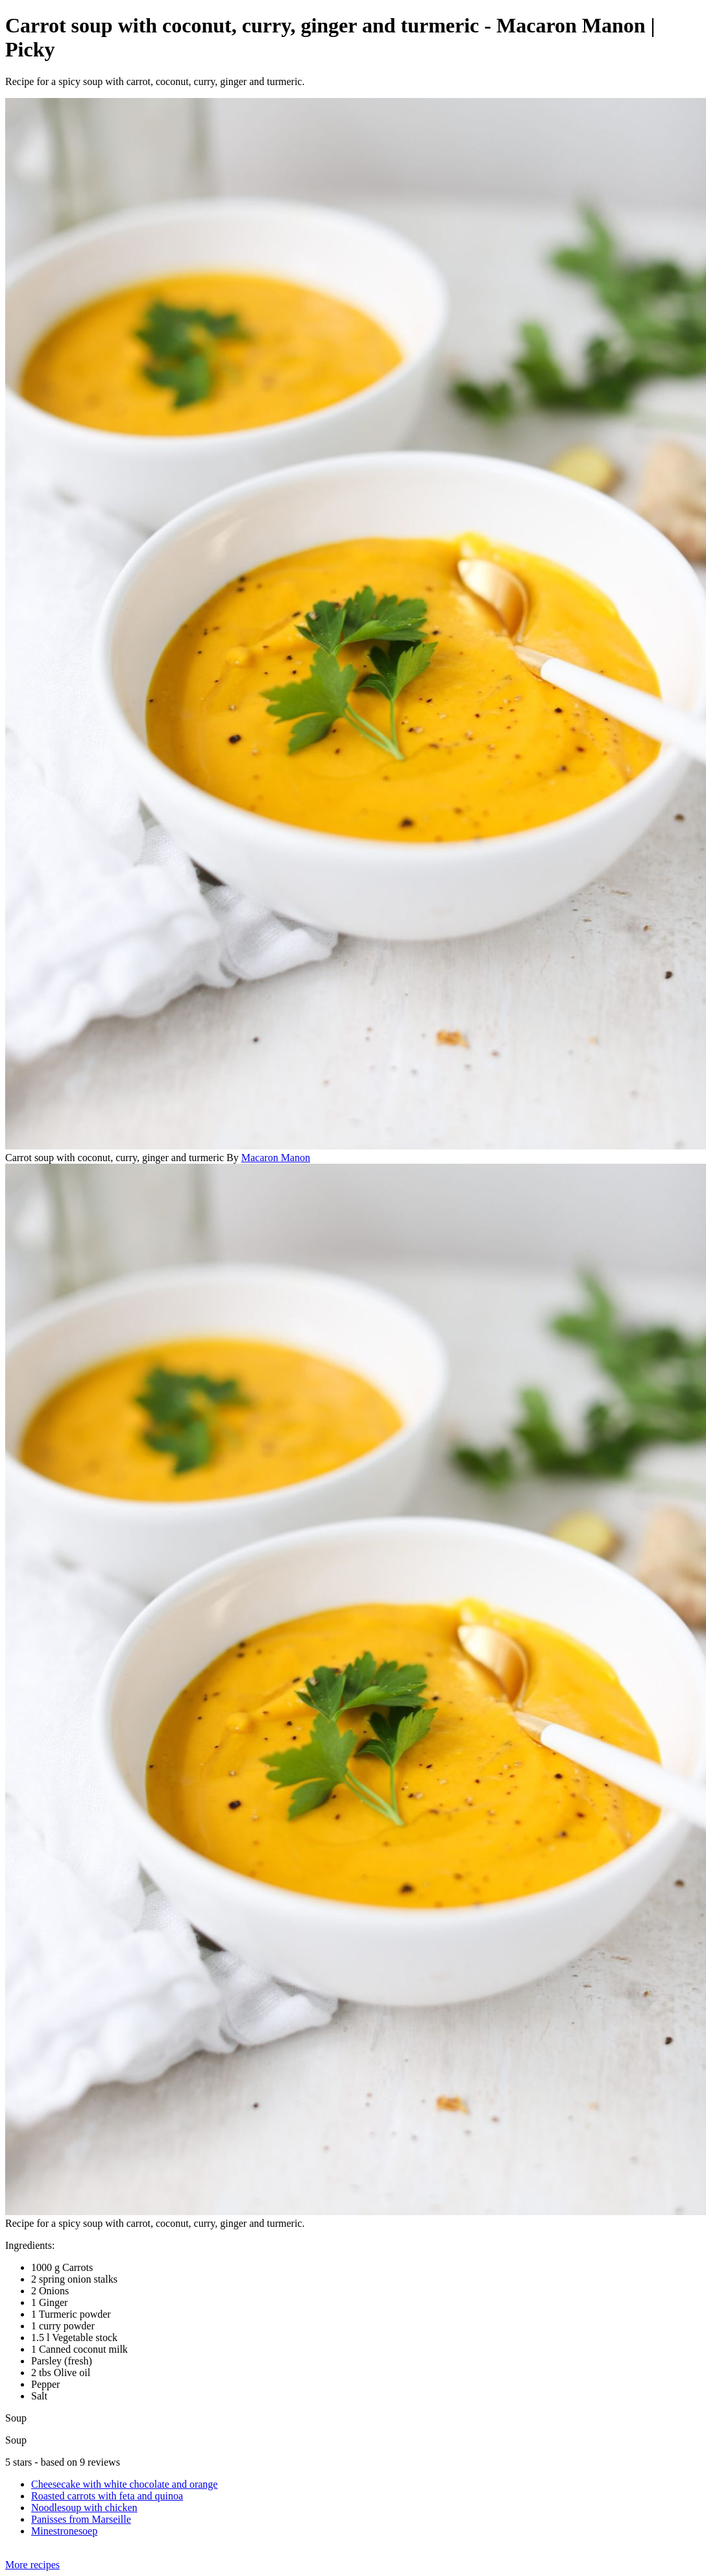 Image resolution: width=706 pixels, height=2576 pixels. Describe the element at coordinates (84, 2507) in the screenshot. I see `Noodlesoup with chicken` at that location.